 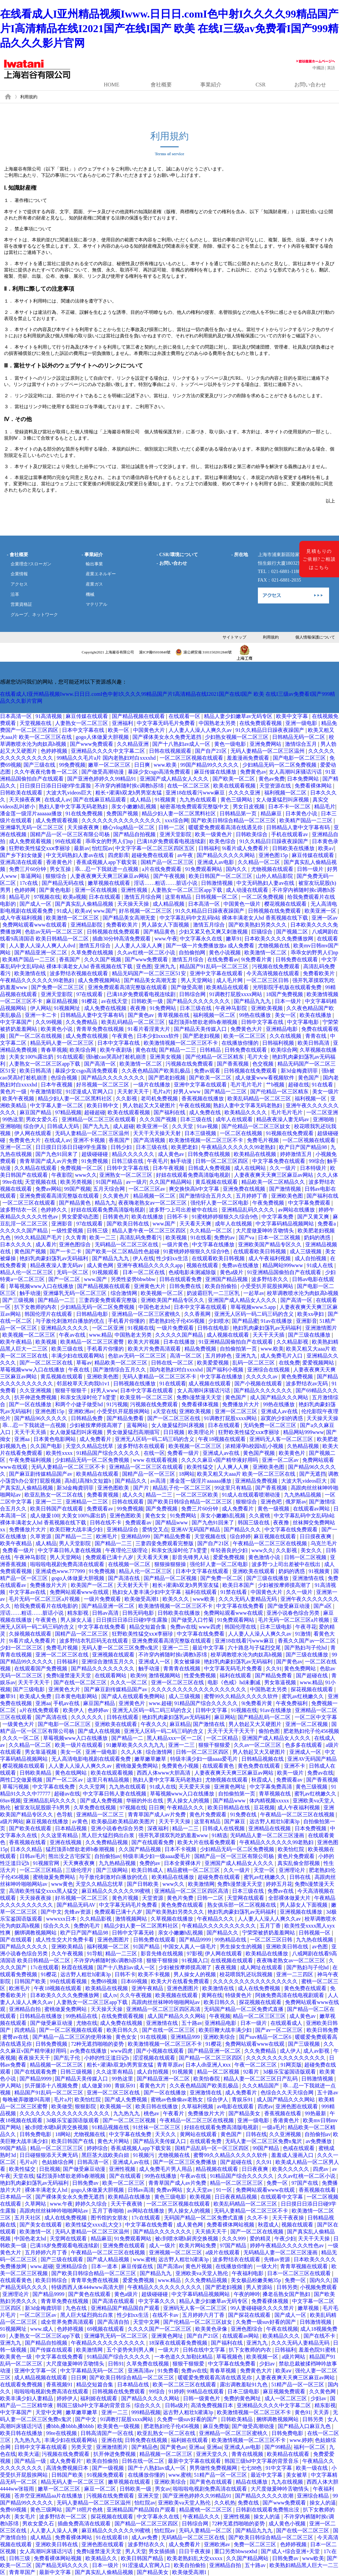 What do you see at coordinates (159, 931) in the screenshot?
I see `国产精品黄色` at bounding box center [159, 931].